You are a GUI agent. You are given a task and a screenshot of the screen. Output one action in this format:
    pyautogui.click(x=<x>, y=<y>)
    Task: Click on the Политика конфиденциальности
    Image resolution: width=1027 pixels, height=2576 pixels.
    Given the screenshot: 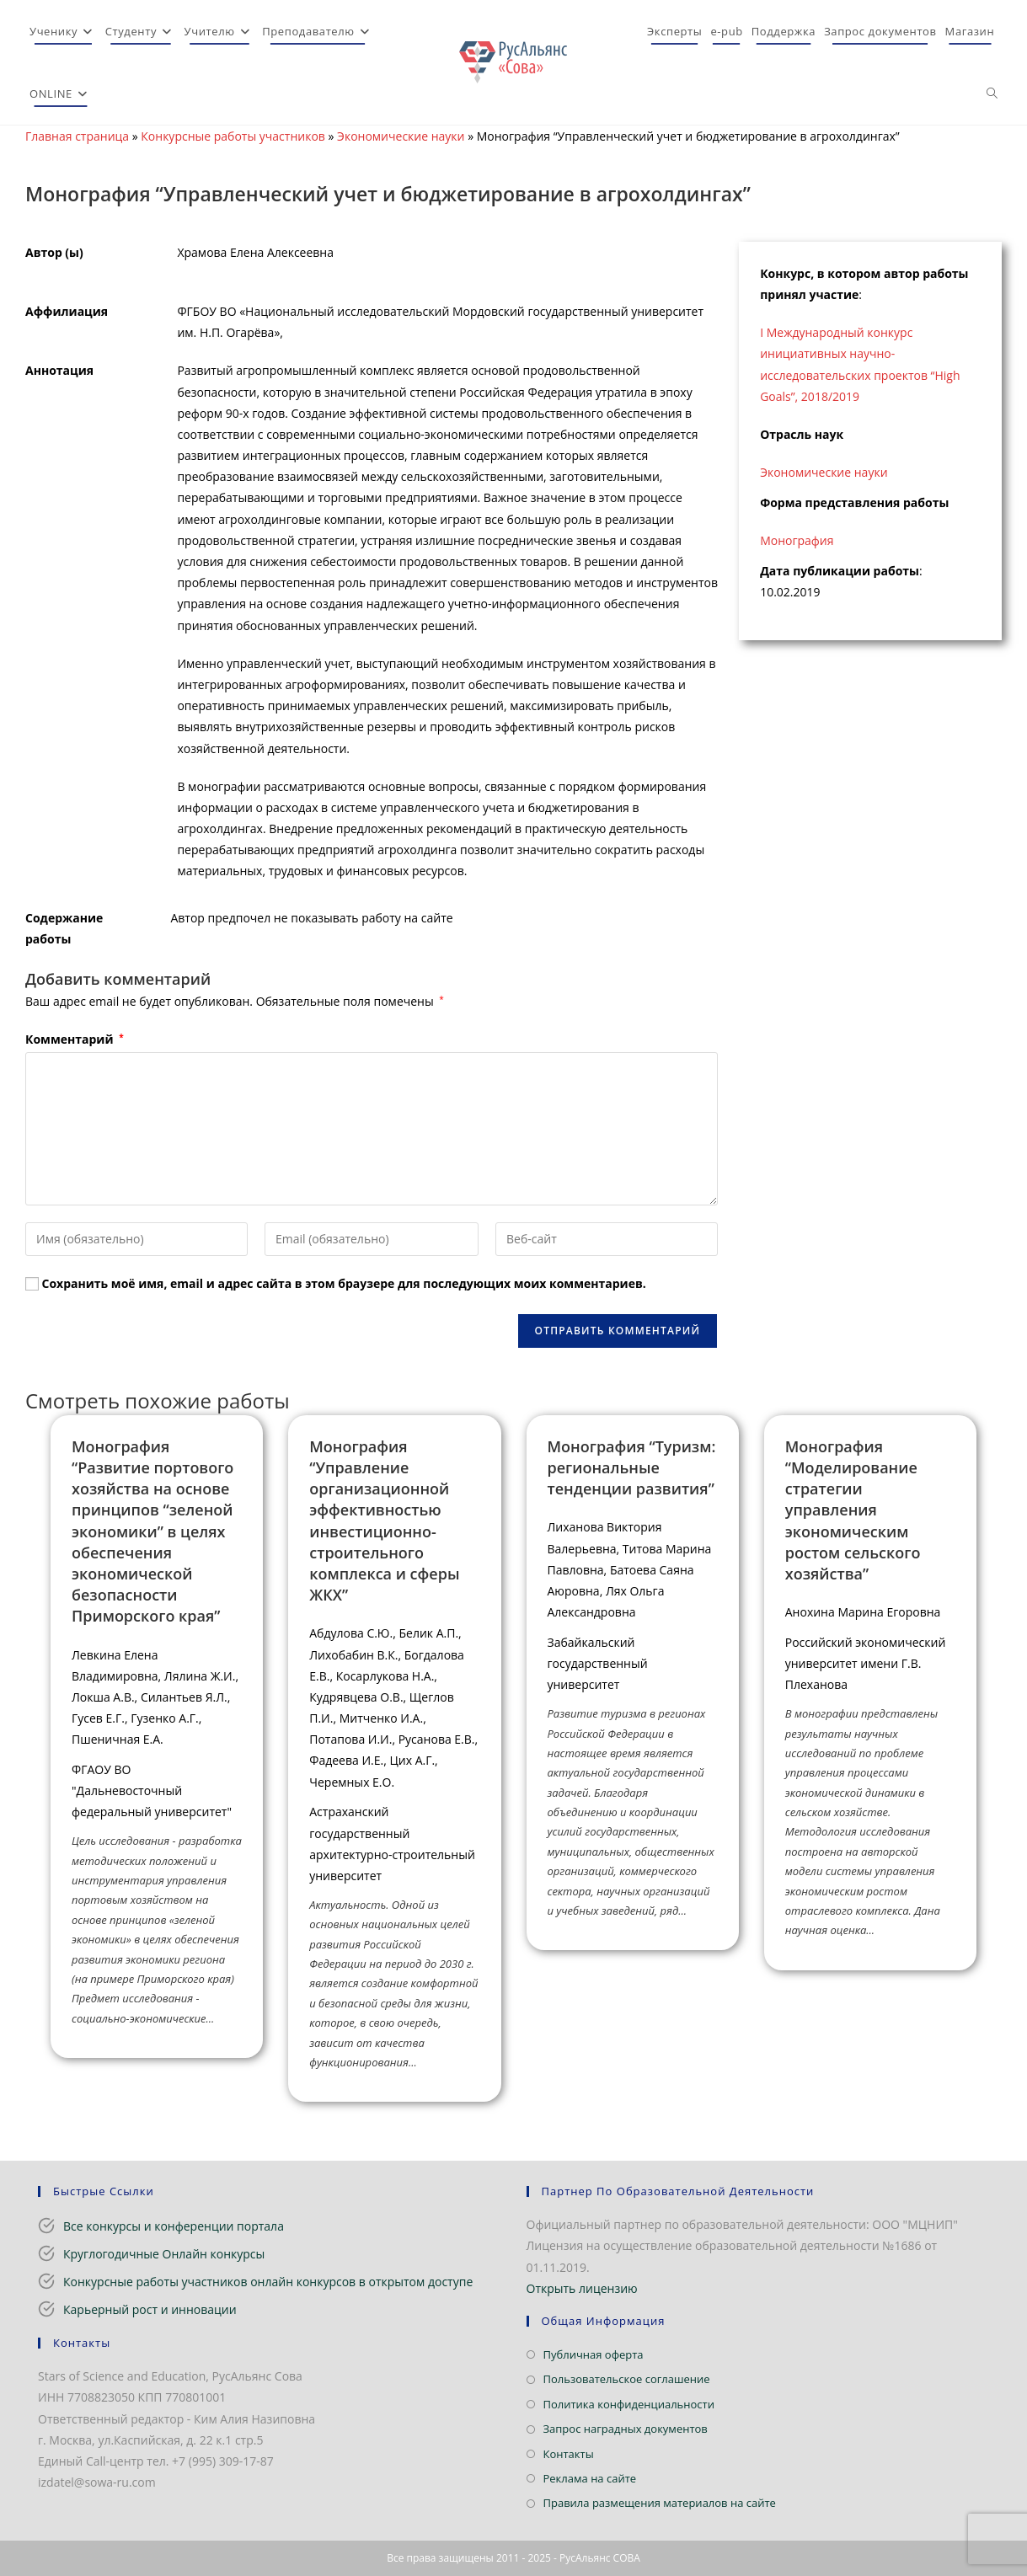 What is the action you would take?
    pyautogui.click(x=628, y=2404)
    